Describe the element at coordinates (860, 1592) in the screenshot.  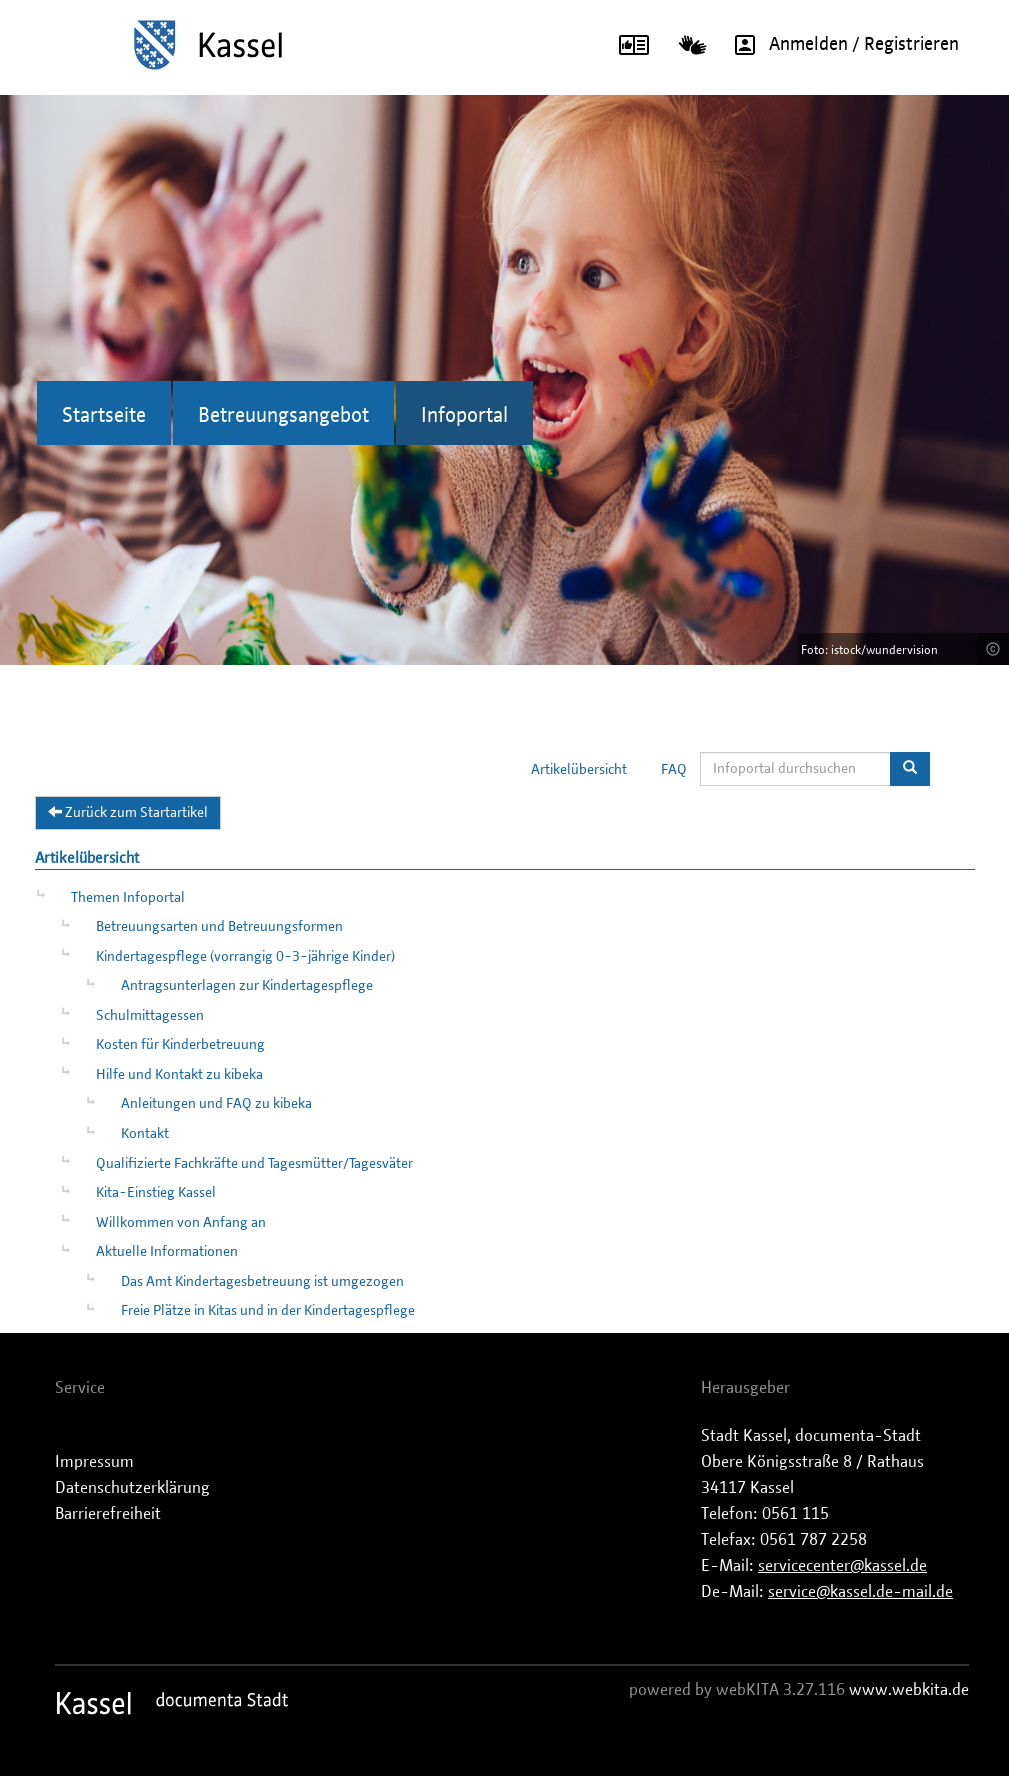
I see `service@kassel.de-mail.de` at that location.